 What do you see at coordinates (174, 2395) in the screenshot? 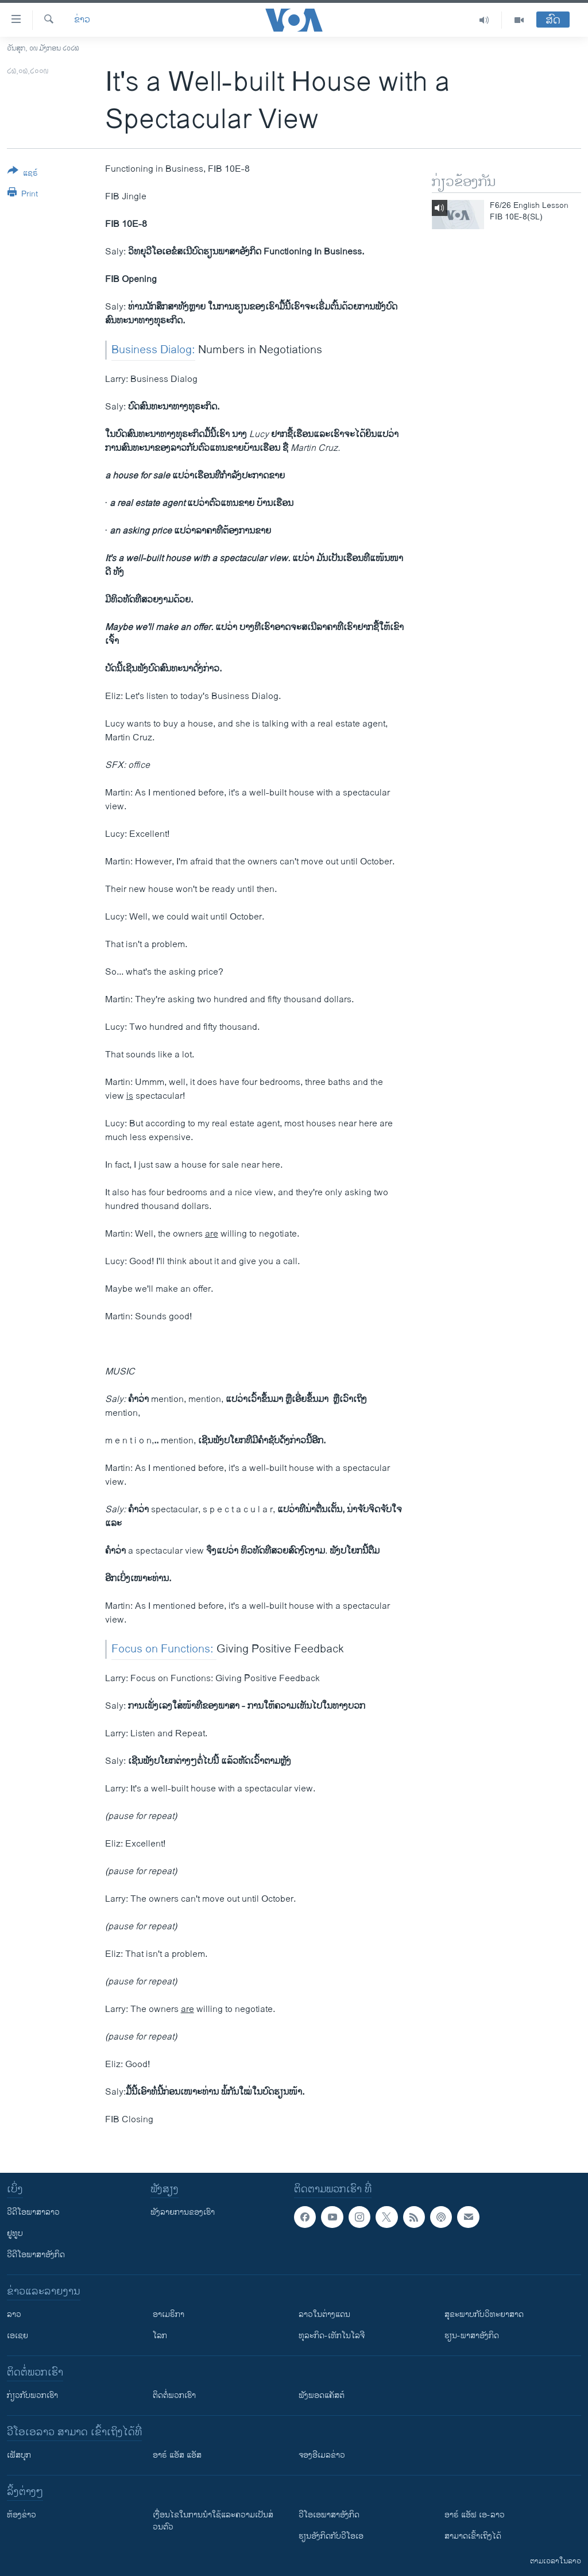
I see `ຕິດຕໍ່ພວກເຮົາ` at bounding box center [174, 2395].